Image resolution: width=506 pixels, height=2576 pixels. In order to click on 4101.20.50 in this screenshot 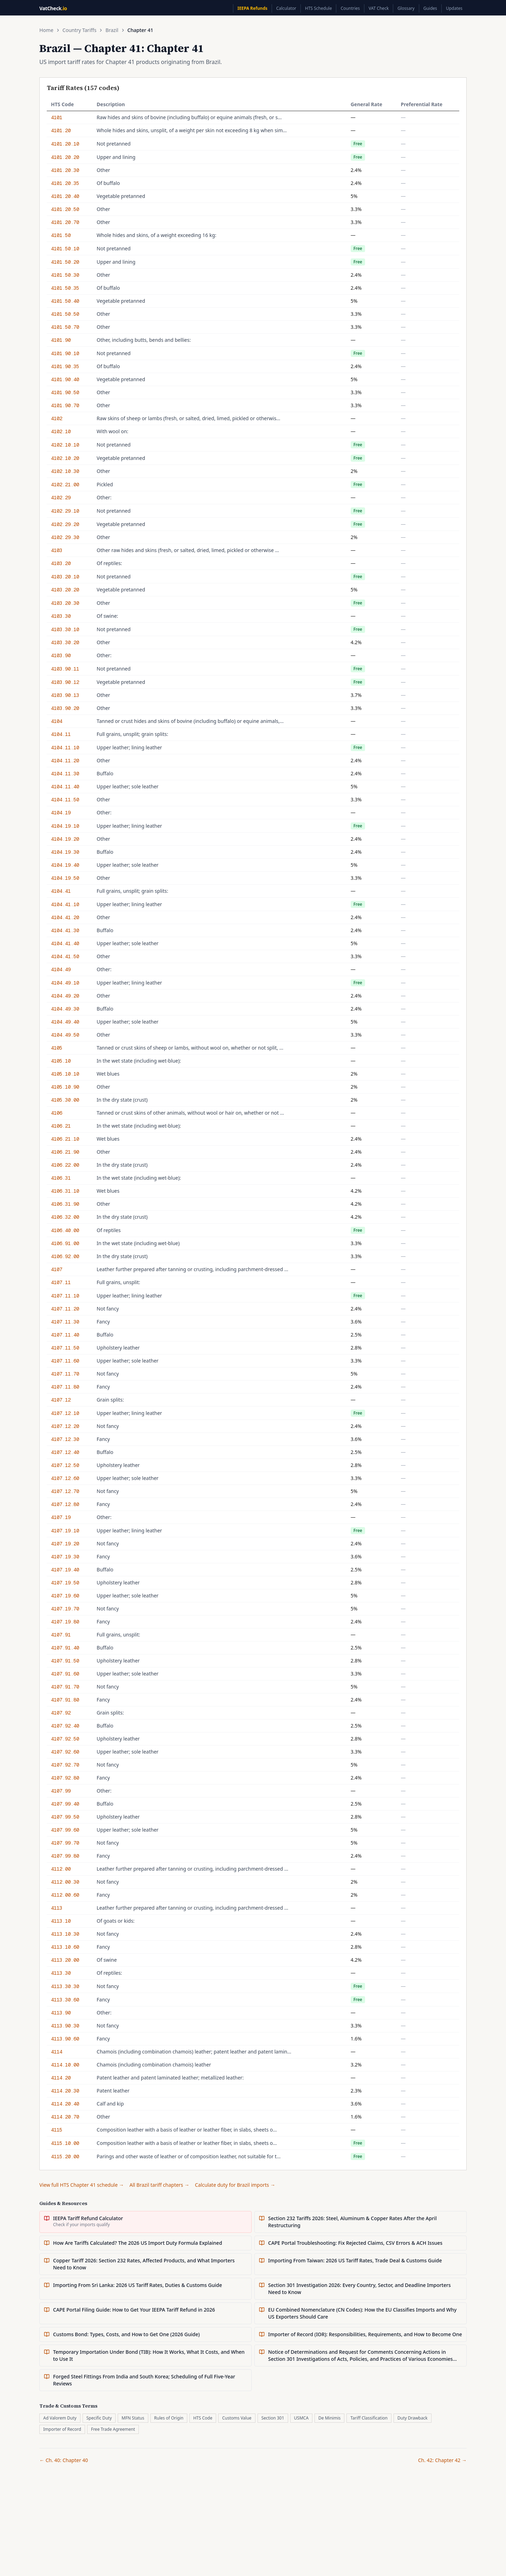, I will do `click(65, 209)`.